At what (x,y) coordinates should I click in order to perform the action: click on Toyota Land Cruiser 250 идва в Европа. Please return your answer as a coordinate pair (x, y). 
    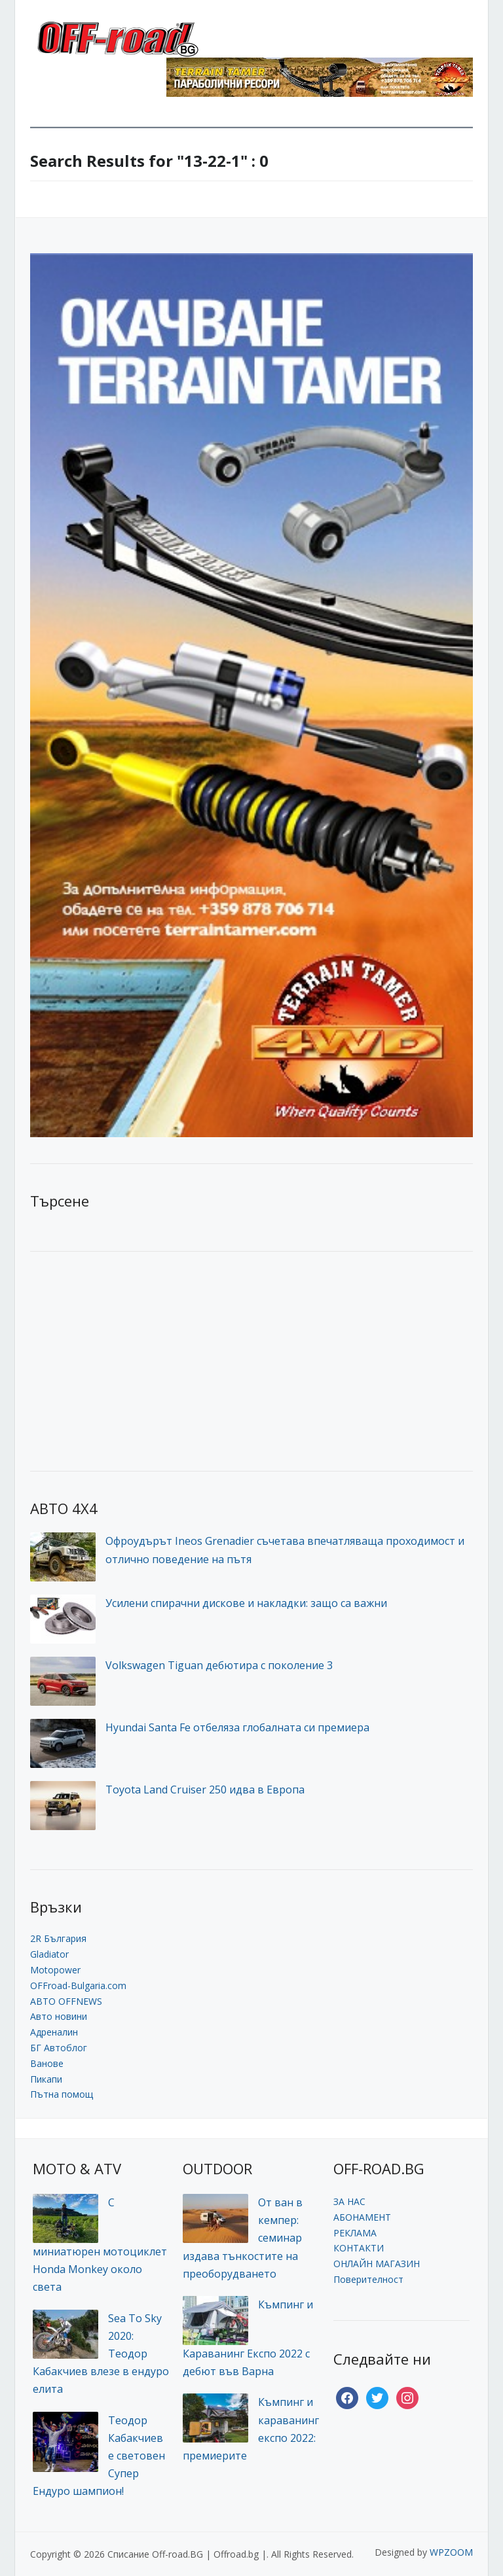
    Looking at the image, I should click on (205, 1789).